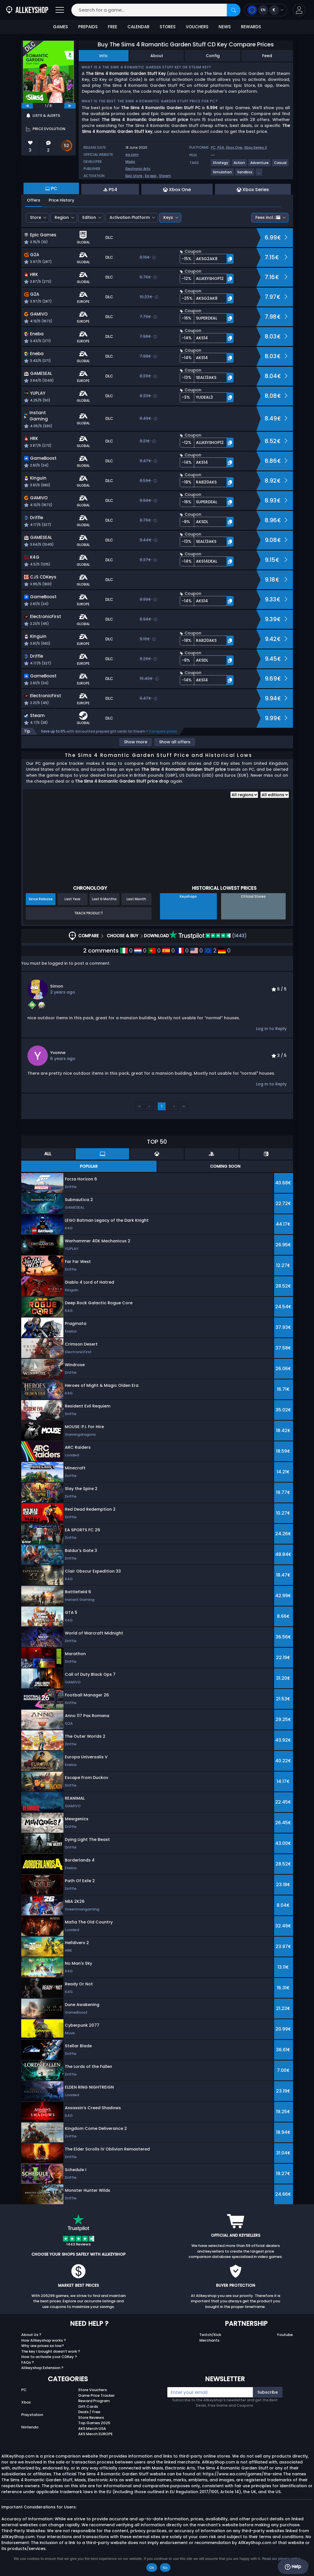  Describe the element at coordinates (88, 913) in the screenshot. I see `Track Product` at that location.